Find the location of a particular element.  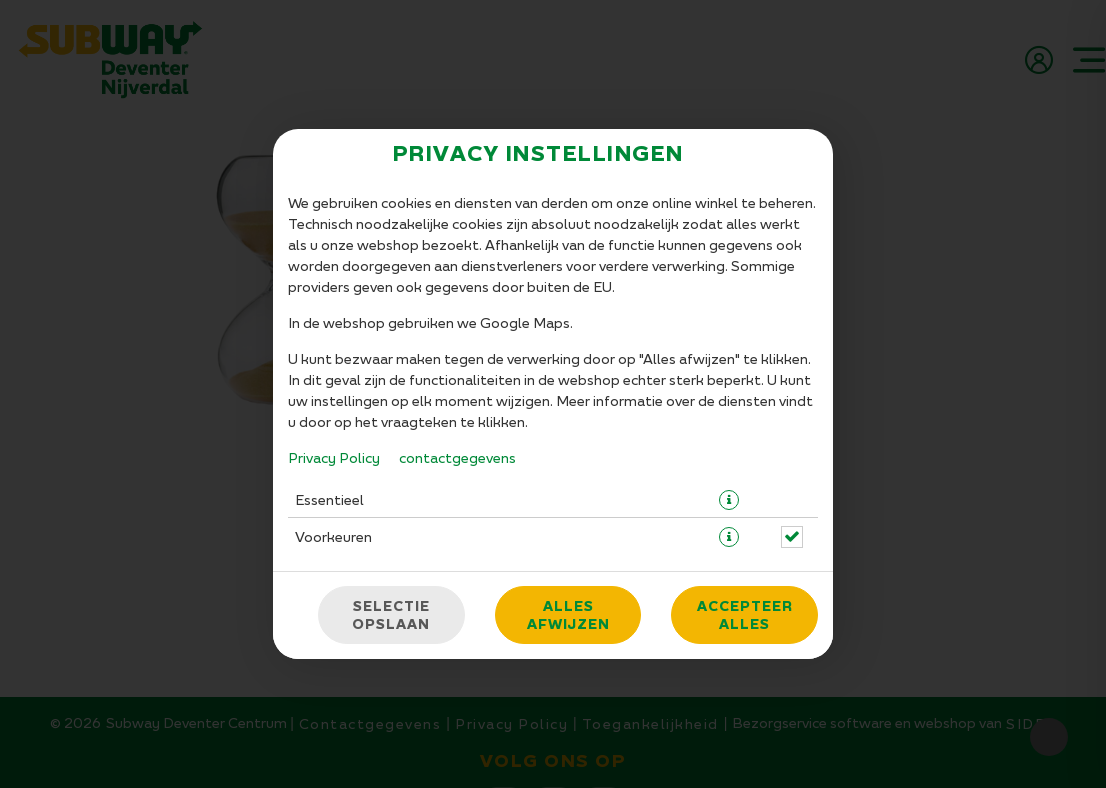

[button] is located at coordinates (729, 379).